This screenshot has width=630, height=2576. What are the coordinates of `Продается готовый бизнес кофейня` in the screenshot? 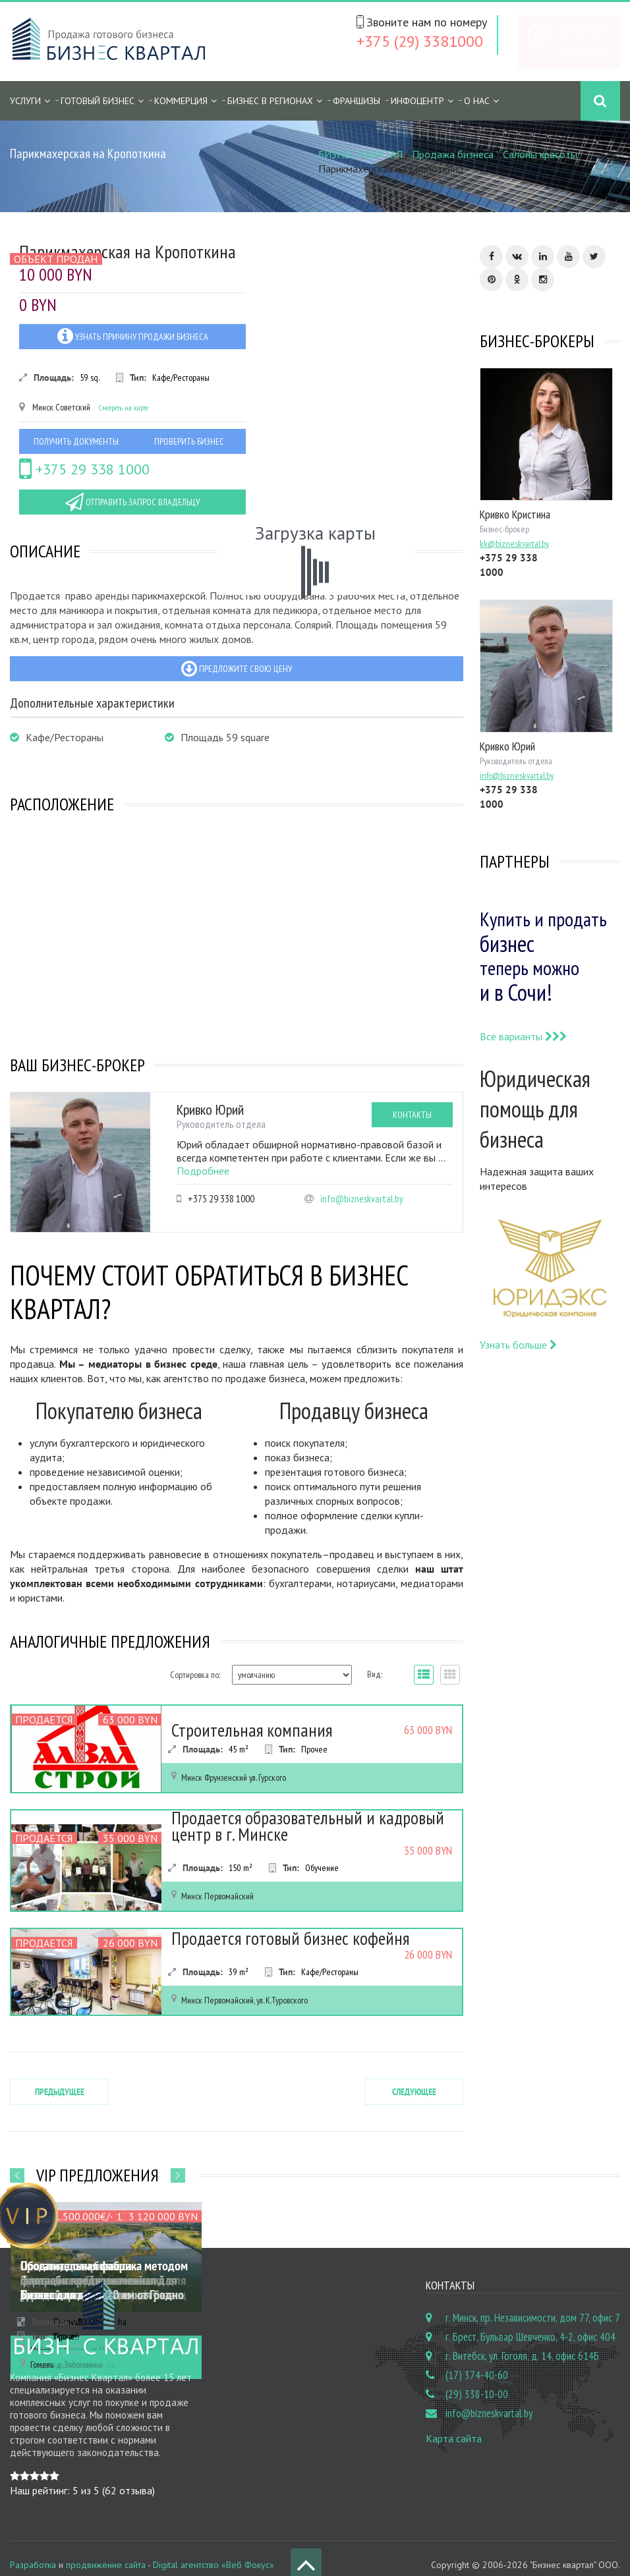 It's located at (258, 1940).